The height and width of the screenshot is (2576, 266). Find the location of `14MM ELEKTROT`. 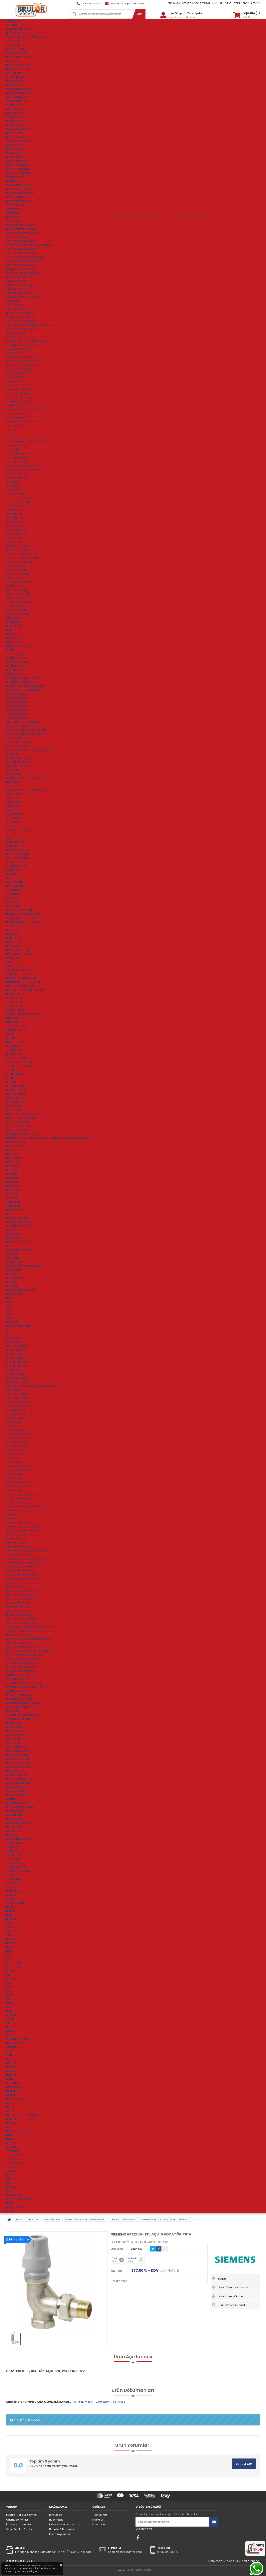

14MM ELEKTROT is located at coordinates (16, 517).